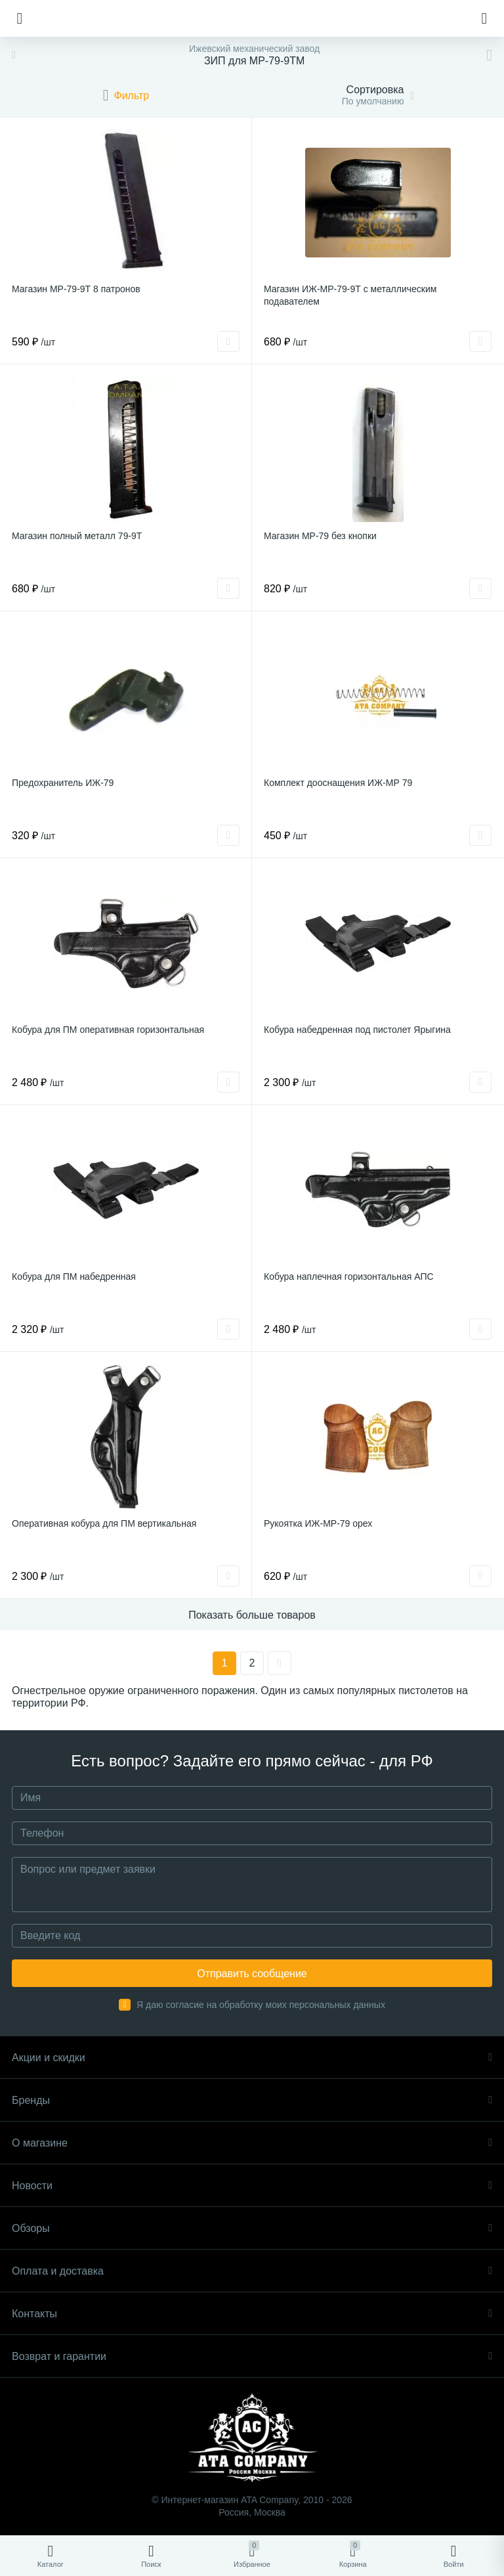  I want to click on Предохранитель ИЖ-79, so click(63, 782).